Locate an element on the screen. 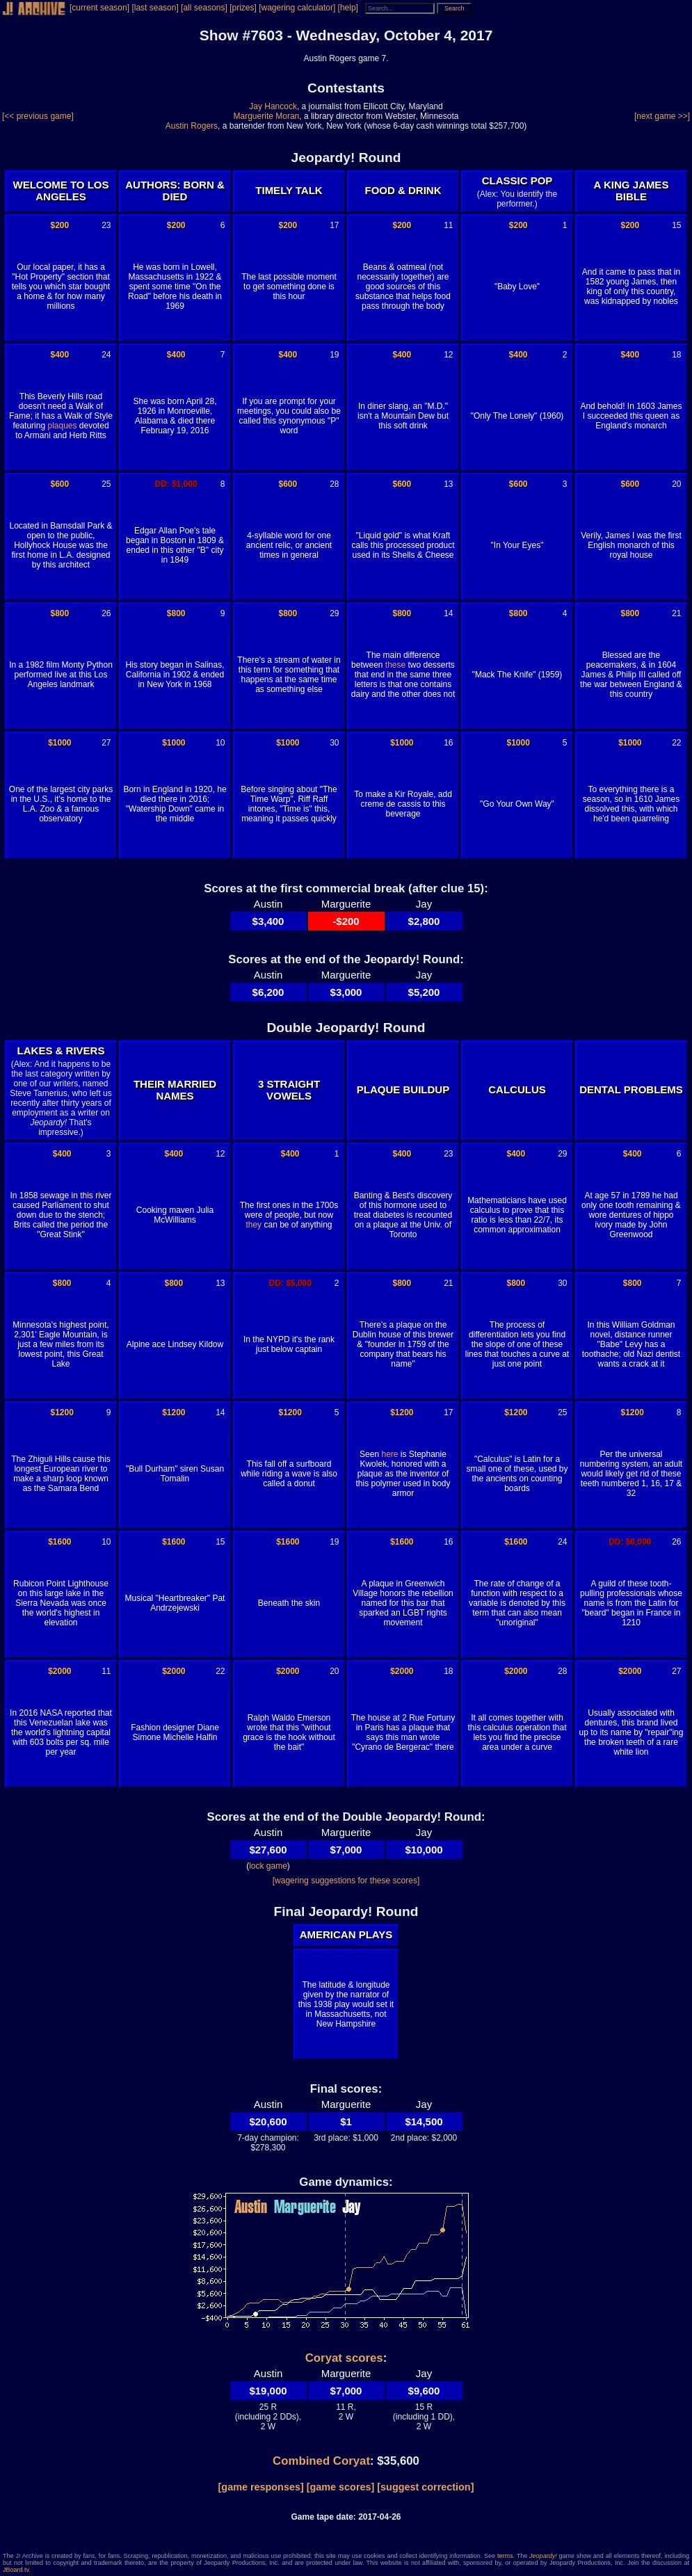  25 is located at coordinates (106, 484).